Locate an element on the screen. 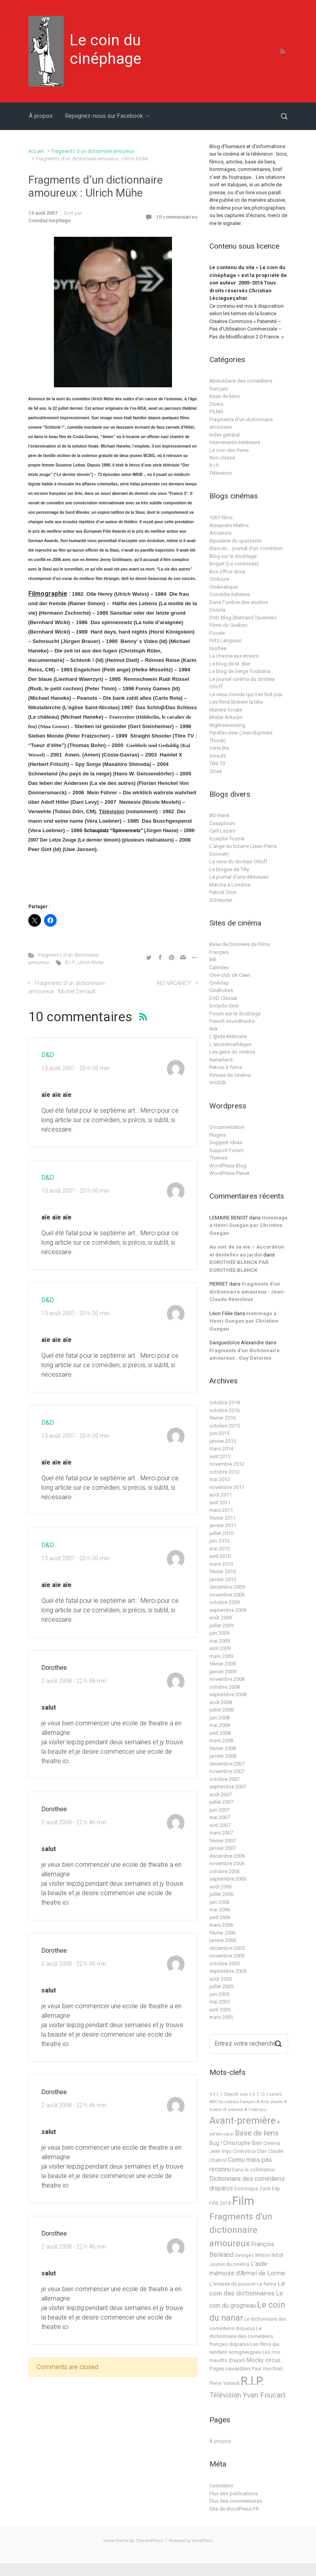 Image resolution: width=316 pixels, height=2576 pixels. avril 2005 is located at coordinates (220, 2010).